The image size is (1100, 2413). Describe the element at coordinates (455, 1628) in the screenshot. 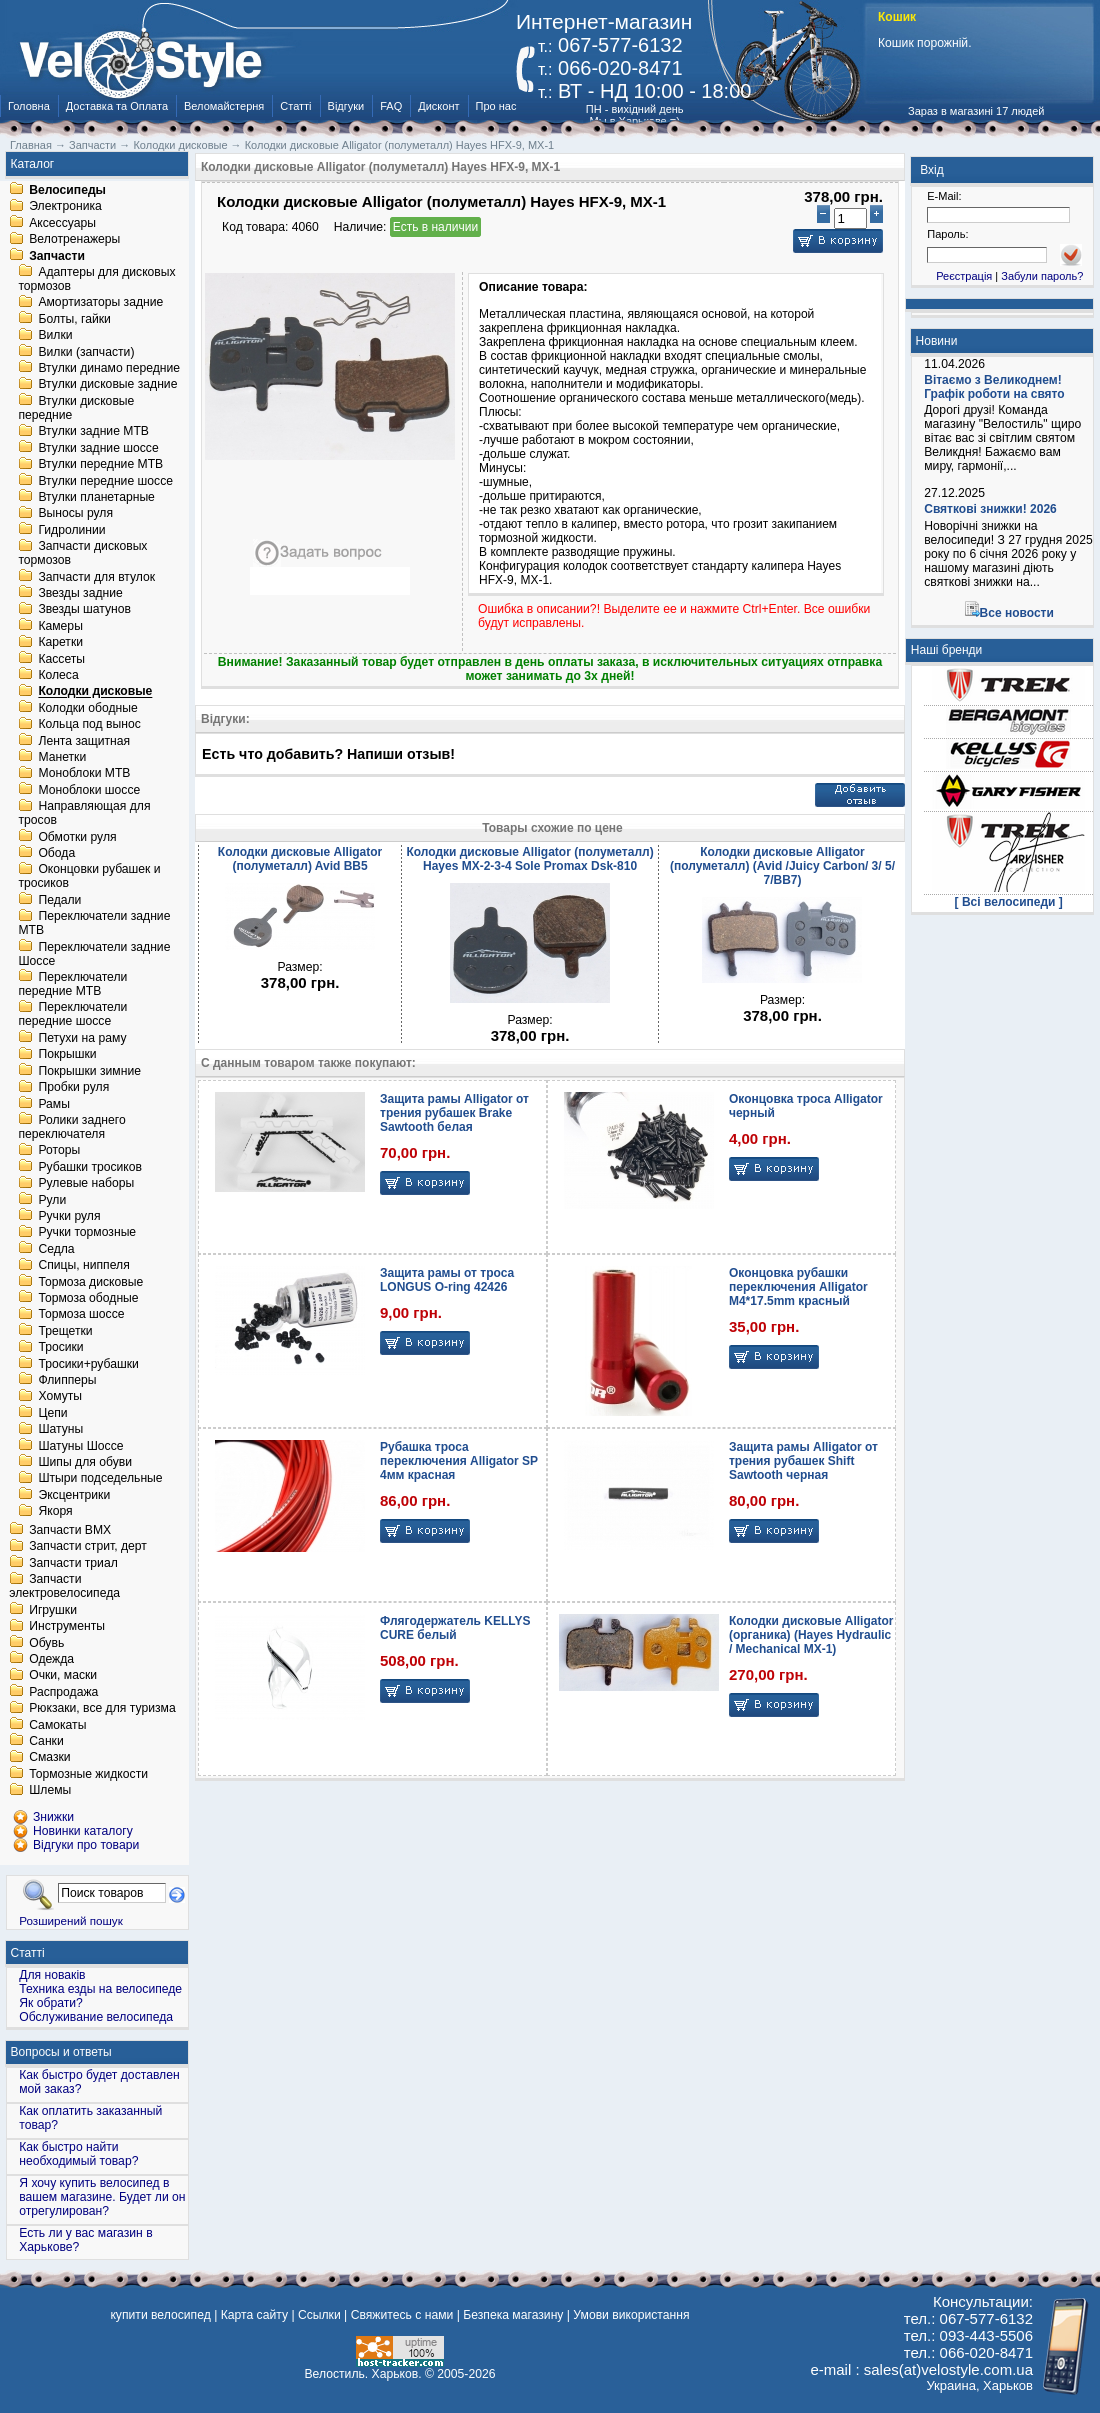

I see `Флягодержатель KELLYS CURE белый` at that location.